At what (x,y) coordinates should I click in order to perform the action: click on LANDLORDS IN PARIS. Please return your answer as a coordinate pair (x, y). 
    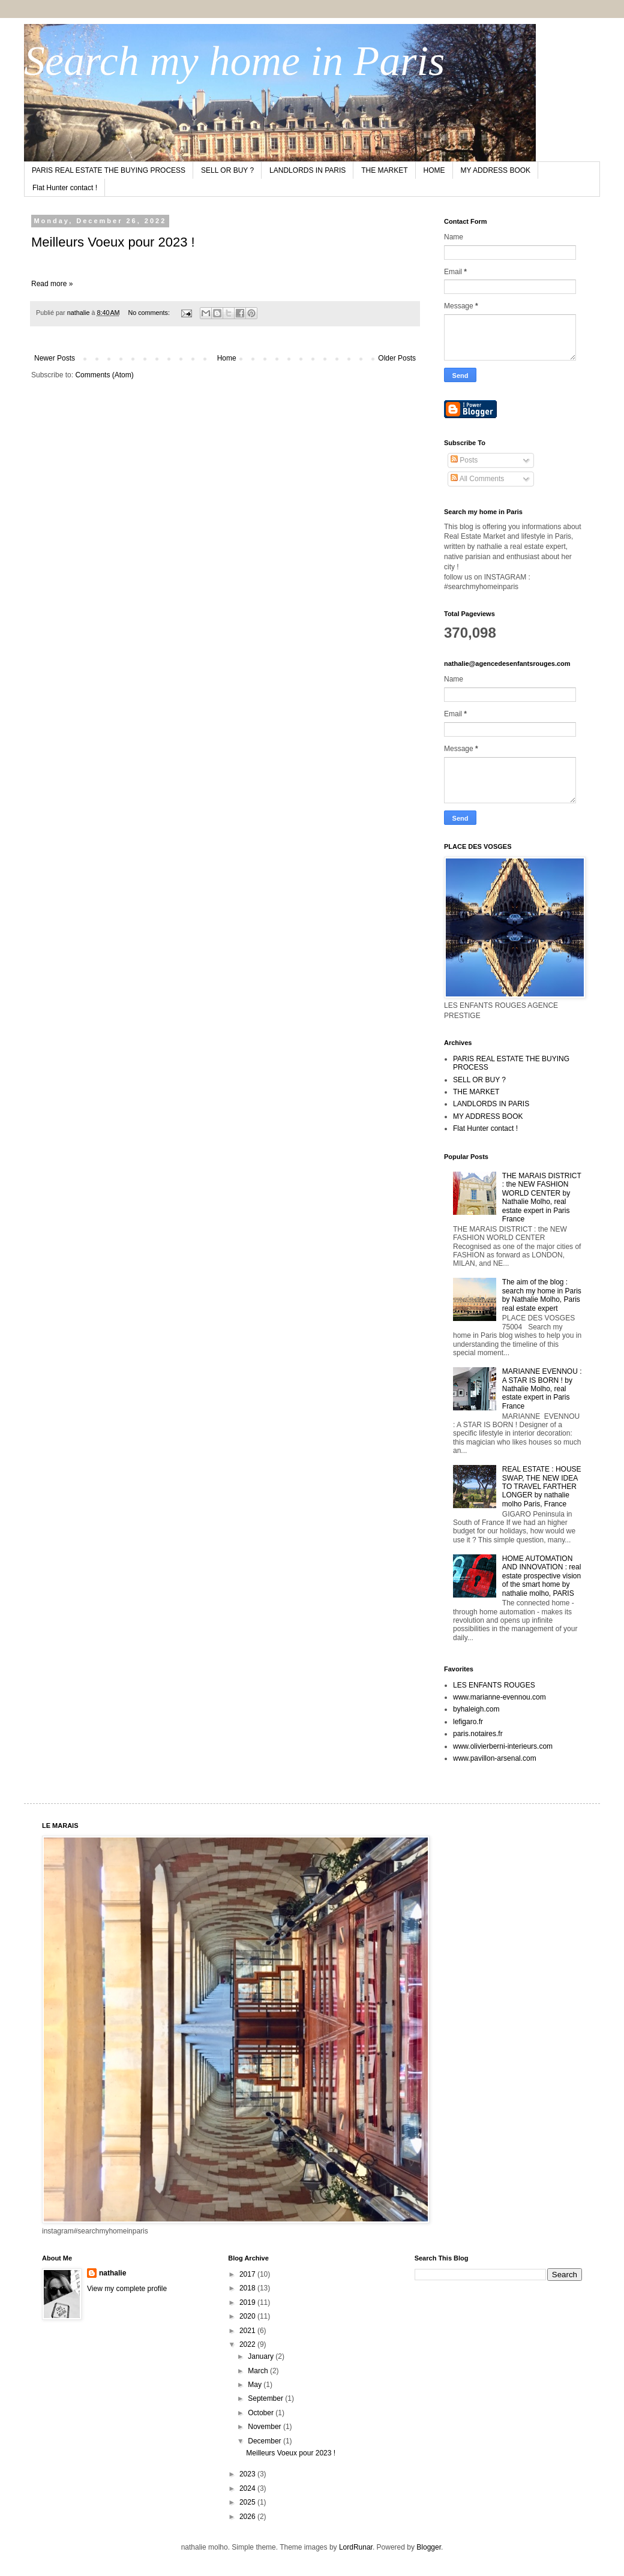
    Looking at the image, I should click on (307, 170).